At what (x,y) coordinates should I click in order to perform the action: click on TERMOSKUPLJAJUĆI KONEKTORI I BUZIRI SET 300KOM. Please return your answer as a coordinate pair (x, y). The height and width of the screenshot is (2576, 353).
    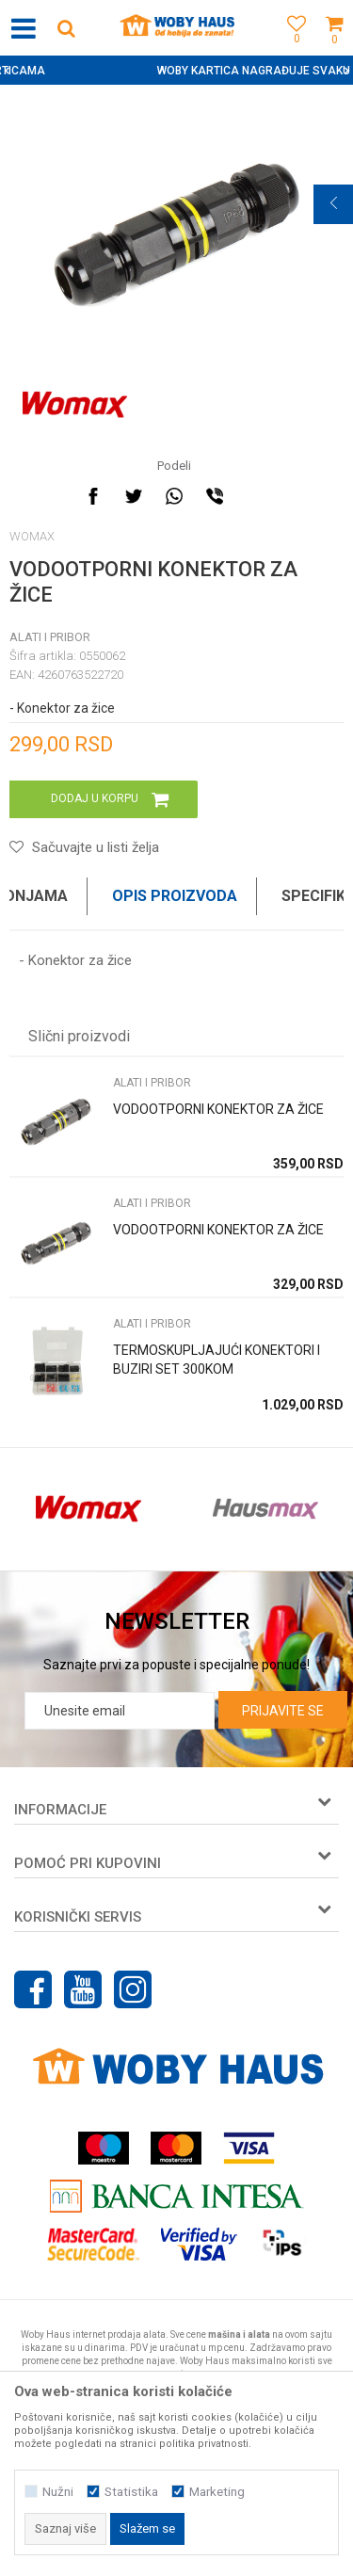
    Looking at the image, I should click on (216, 1360).